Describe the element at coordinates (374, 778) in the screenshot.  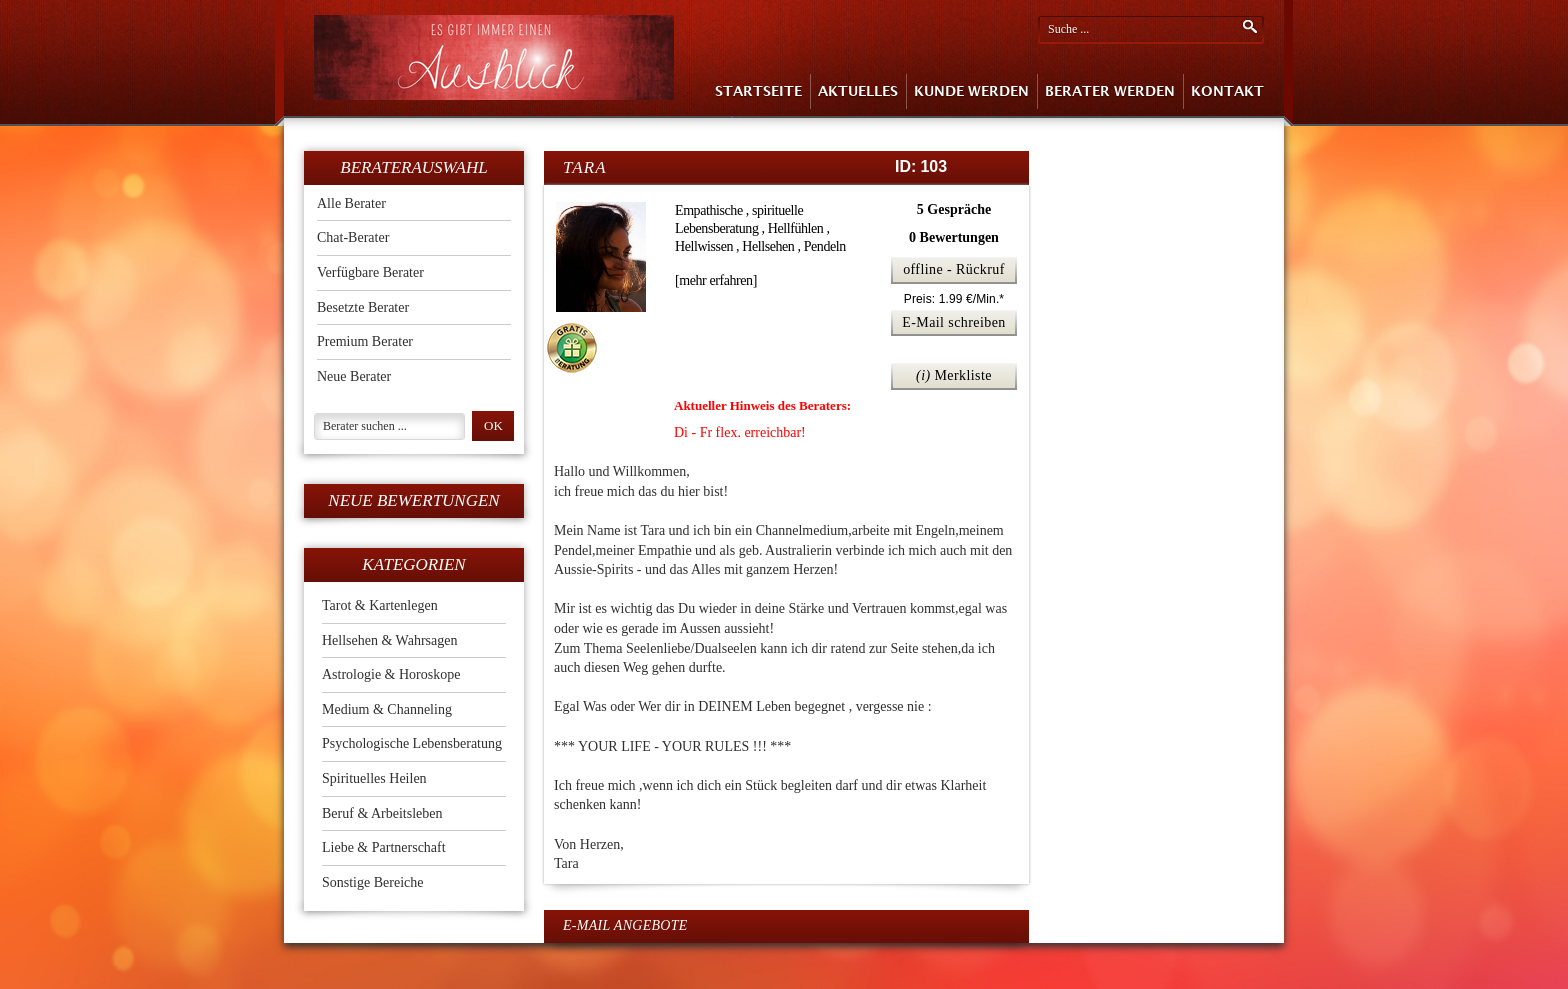
I see `Spirituelles Heilen` at that location.